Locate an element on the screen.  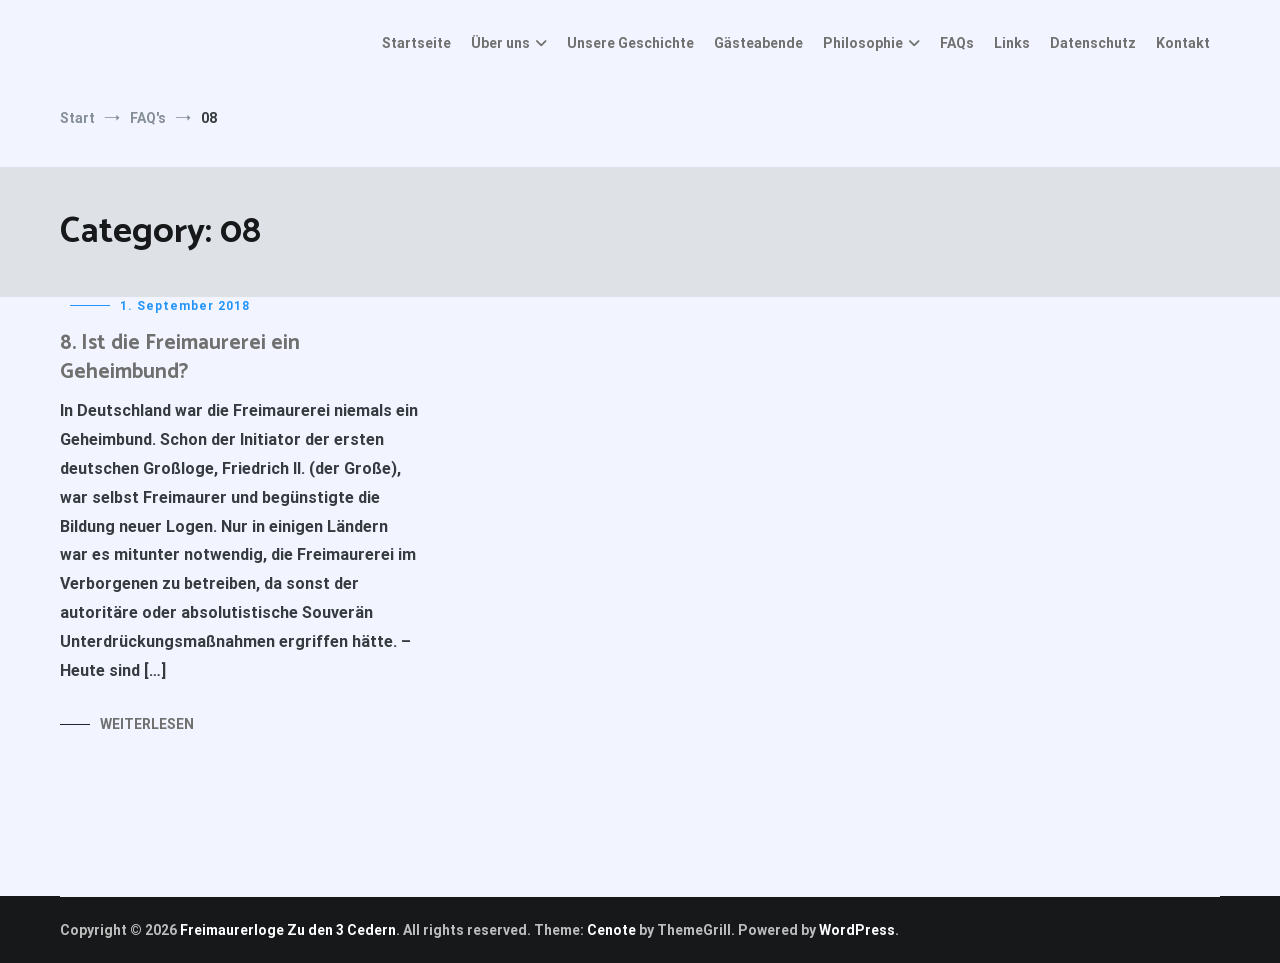
Links is located at coordinates (1012, 43).